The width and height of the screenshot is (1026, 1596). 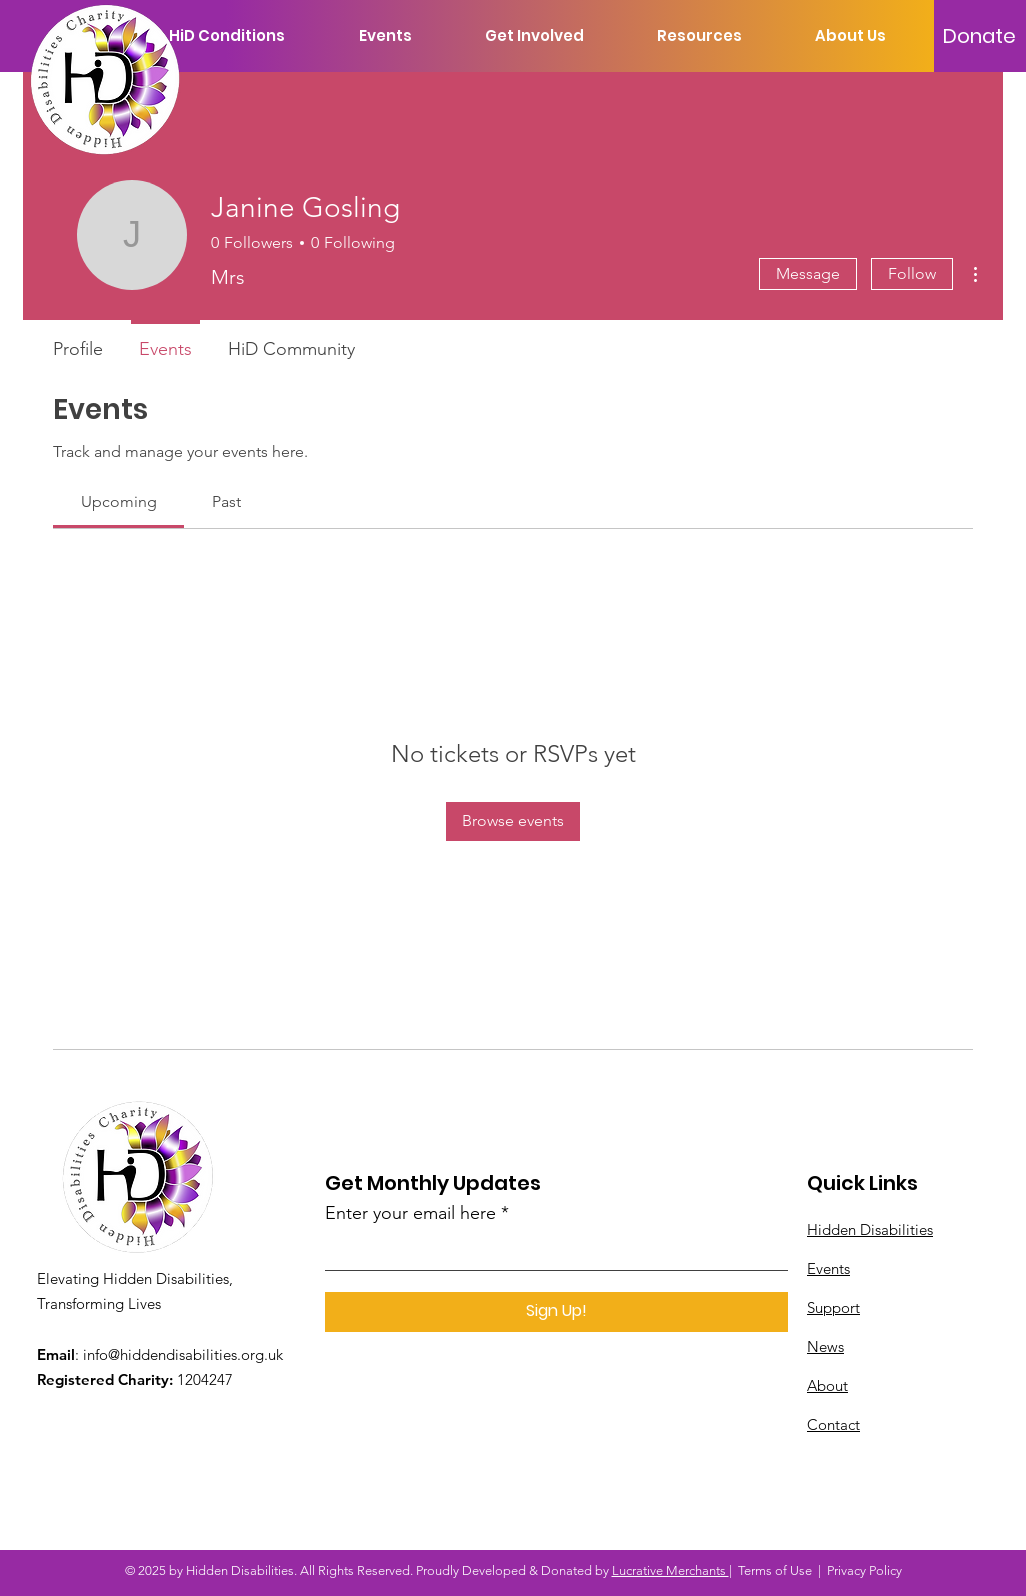 I want to click on Support, so click(x=833, y=1307).